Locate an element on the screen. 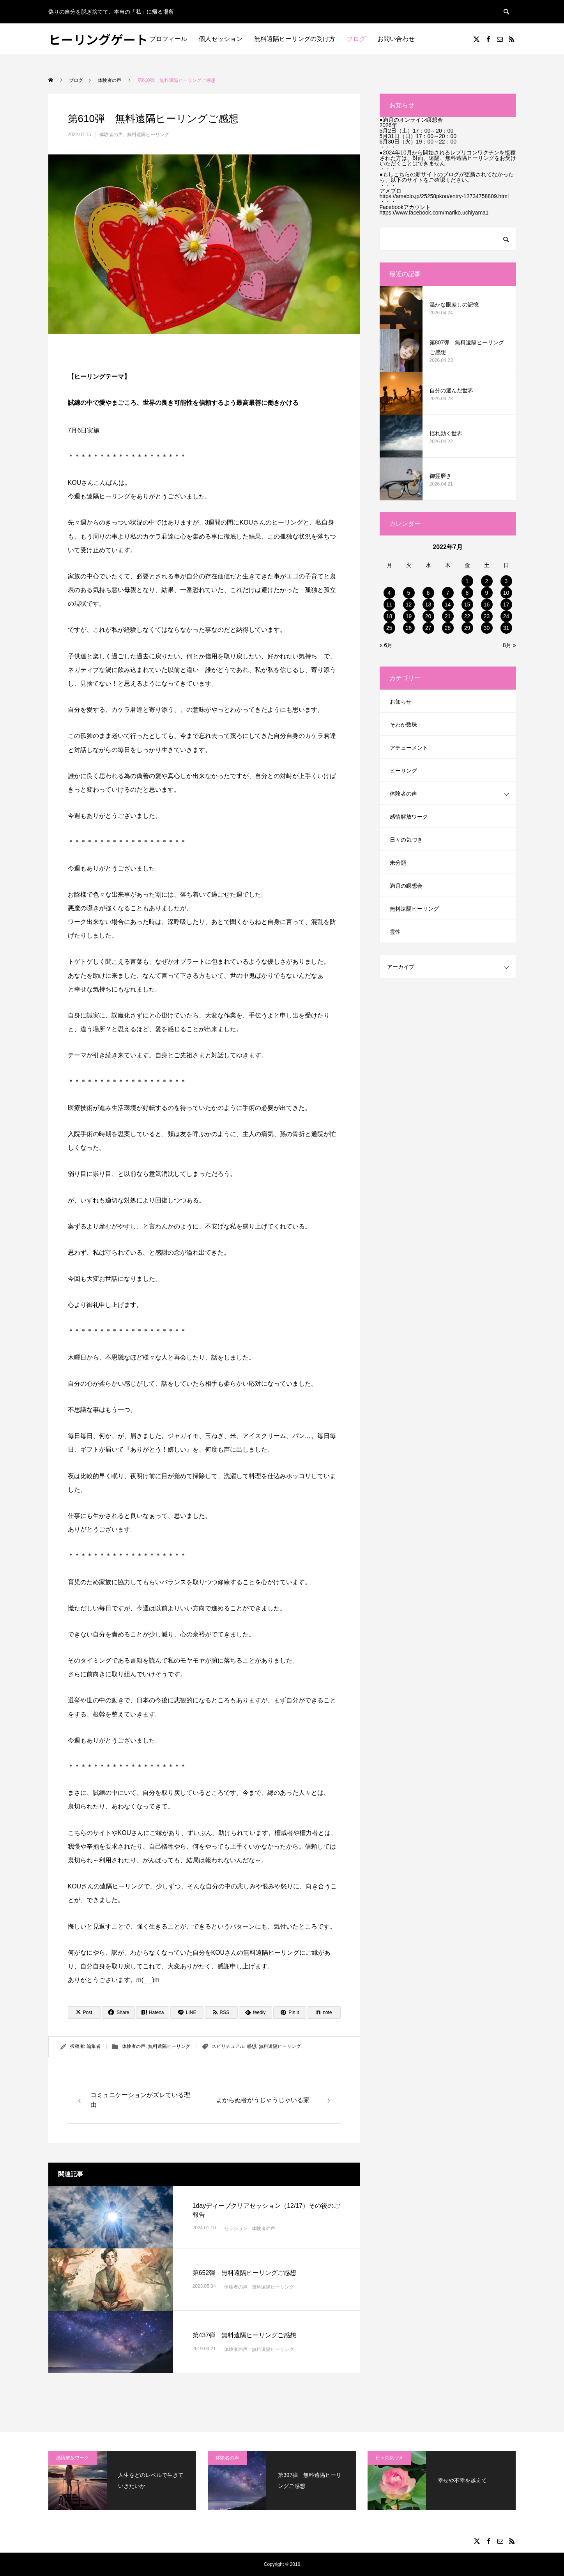 Image resolution: width=564 pixels, height=2576 pixels. 1 [2022年7月1日 に投稿を公開] is located at coordinates (467, 581).